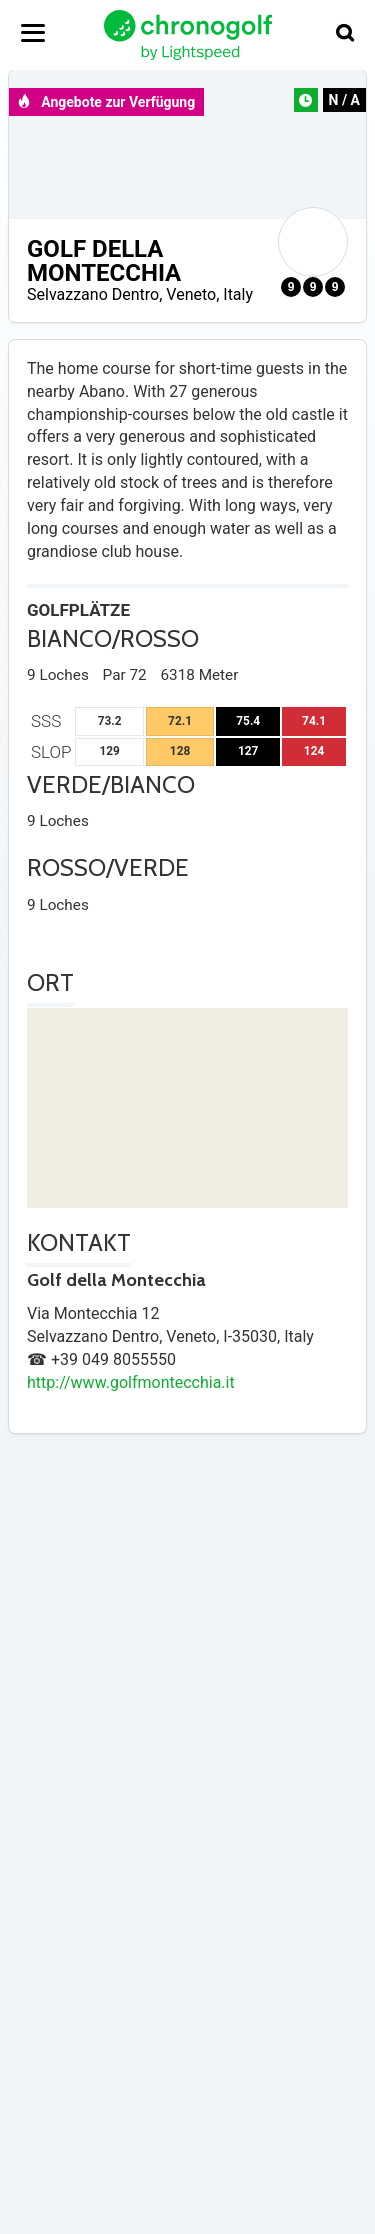 This screenshot has height=2234, width=375. What do you see at coordinates (191, 294) in the screenshot?
I see `Veneto` at bounding box center [191, 294].